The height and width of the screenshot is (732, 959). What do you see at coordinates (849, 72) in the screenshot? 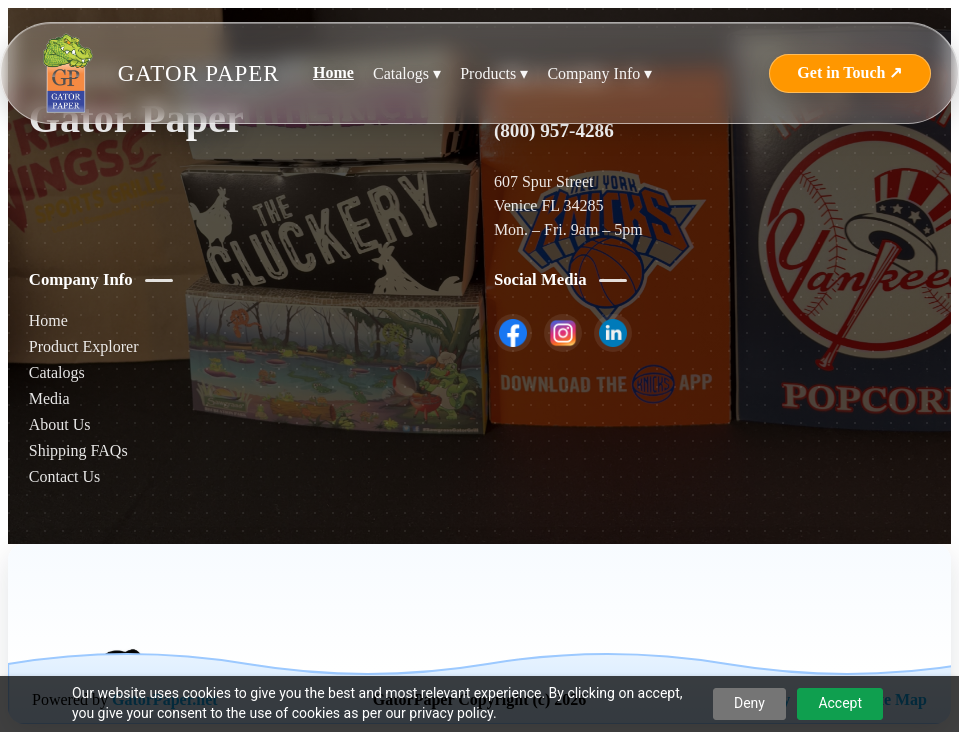
I see `Get in Touch ↗` at bounding box center [849, 72].